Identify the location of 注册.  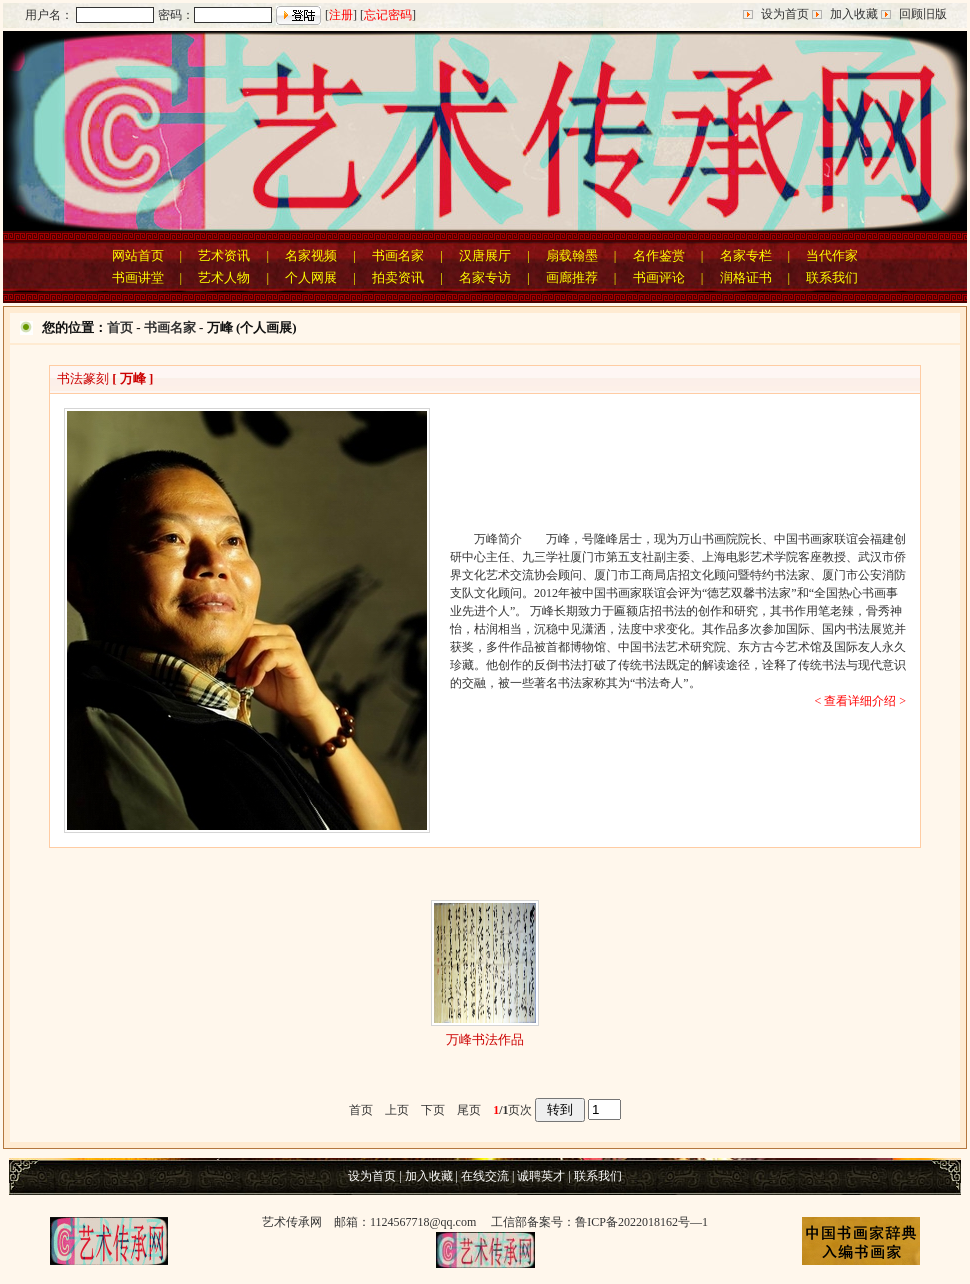
(341, 15).